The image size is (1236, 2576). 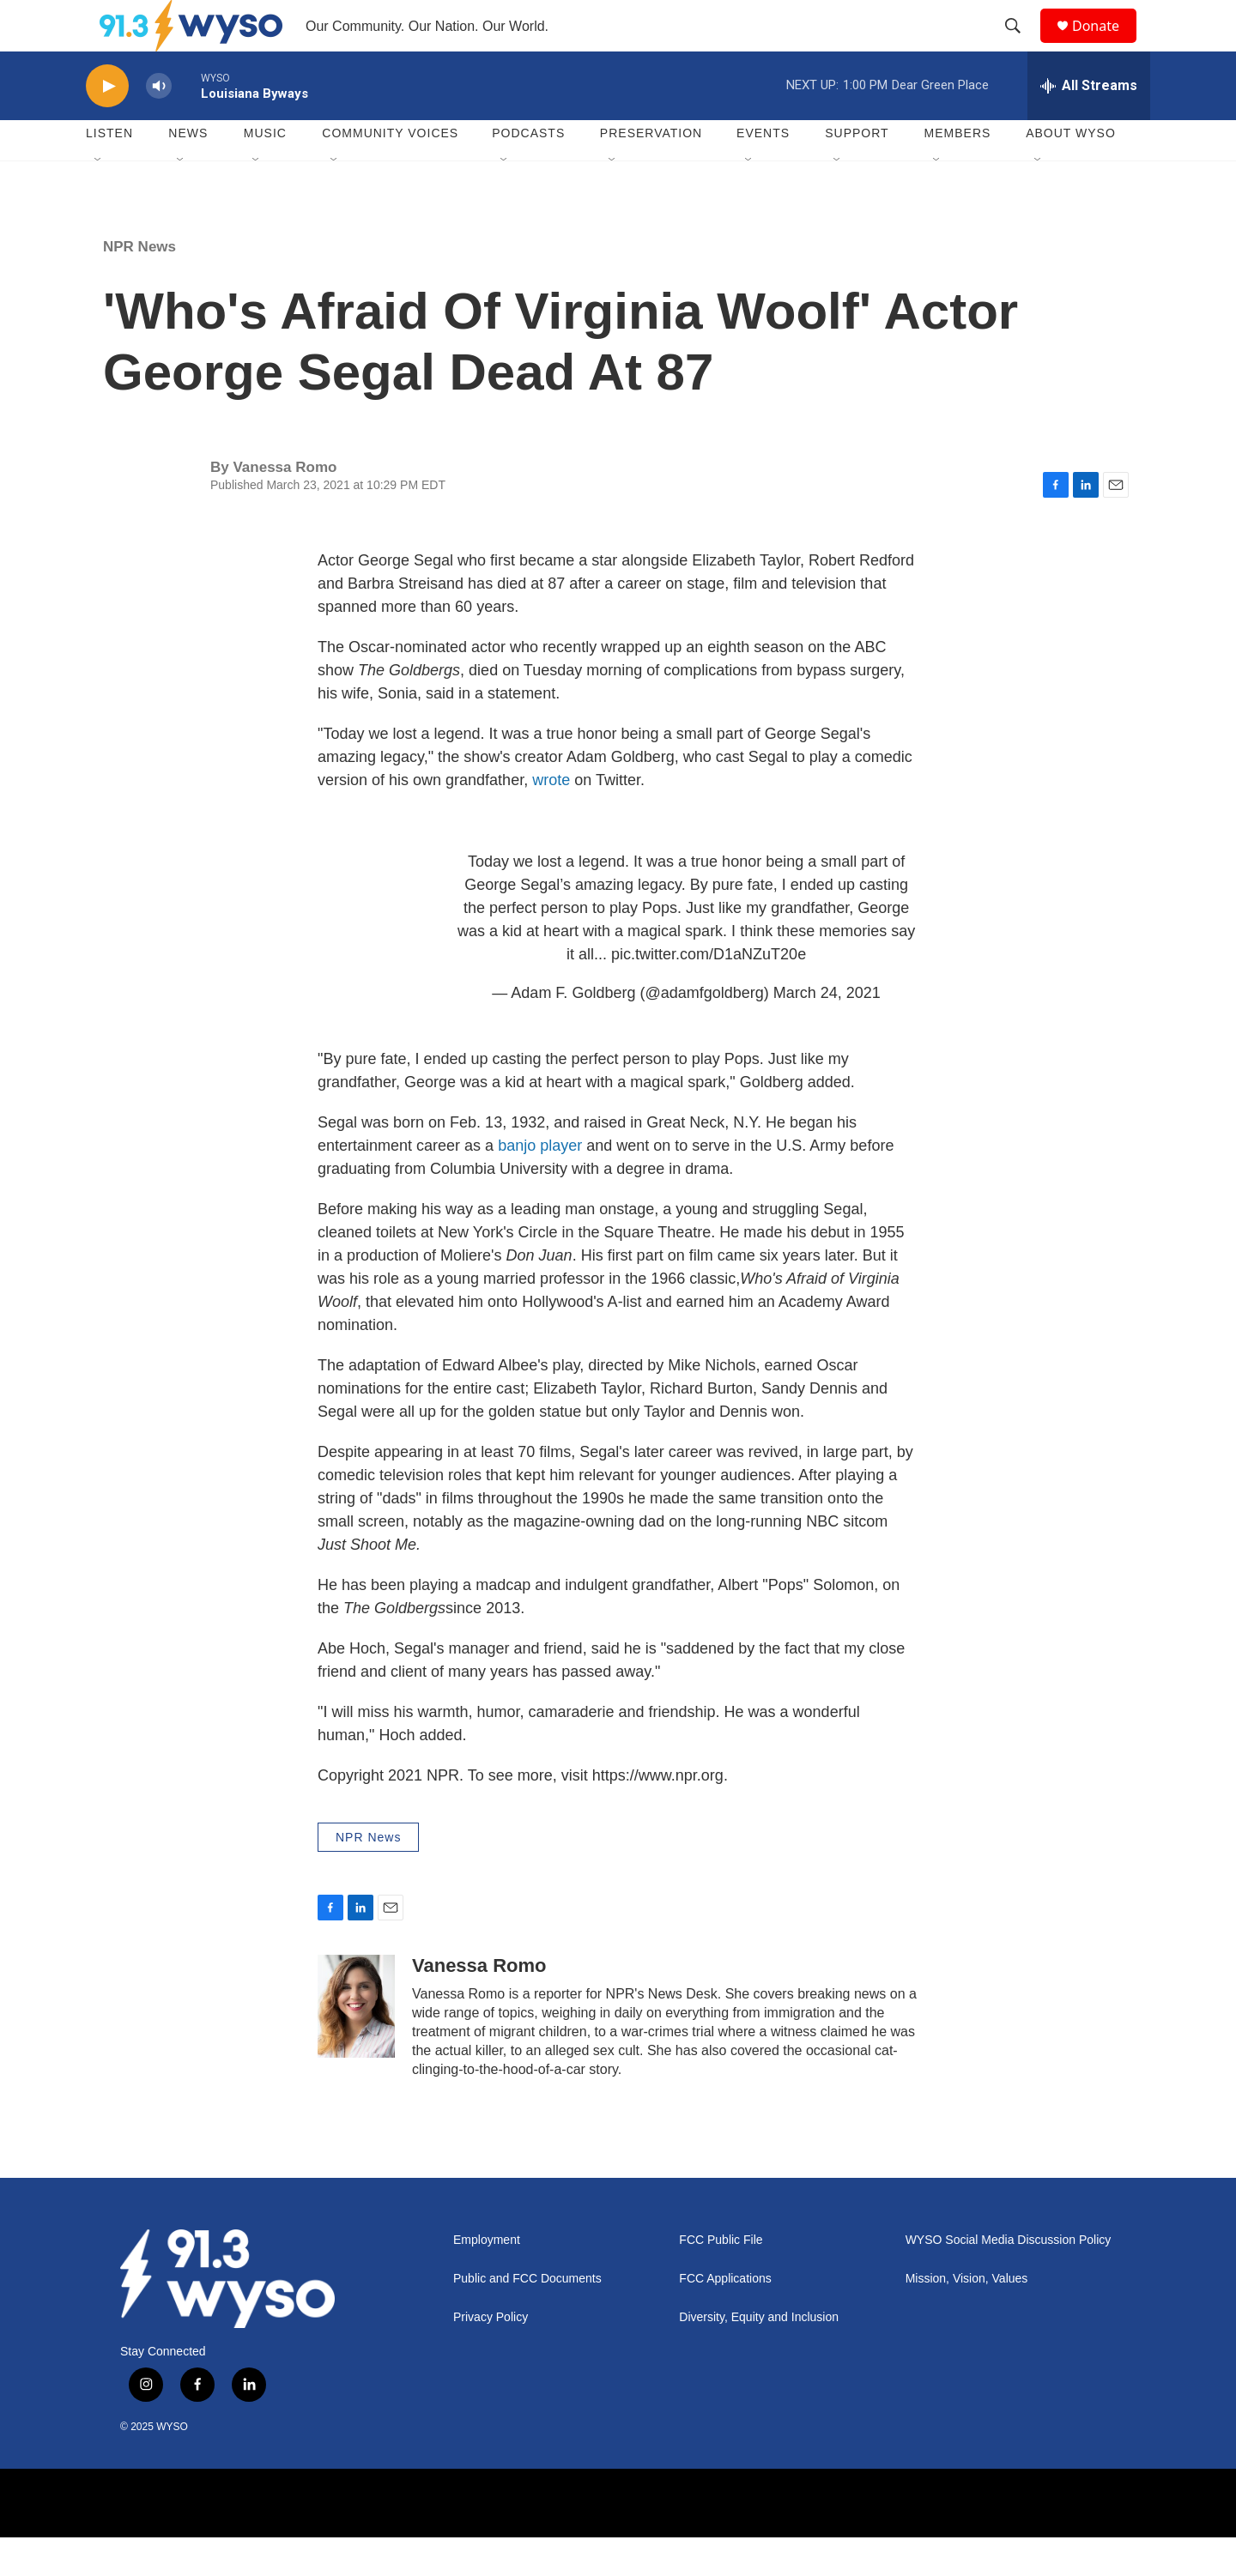 I want to click on [play], so click(x=107, y=125).